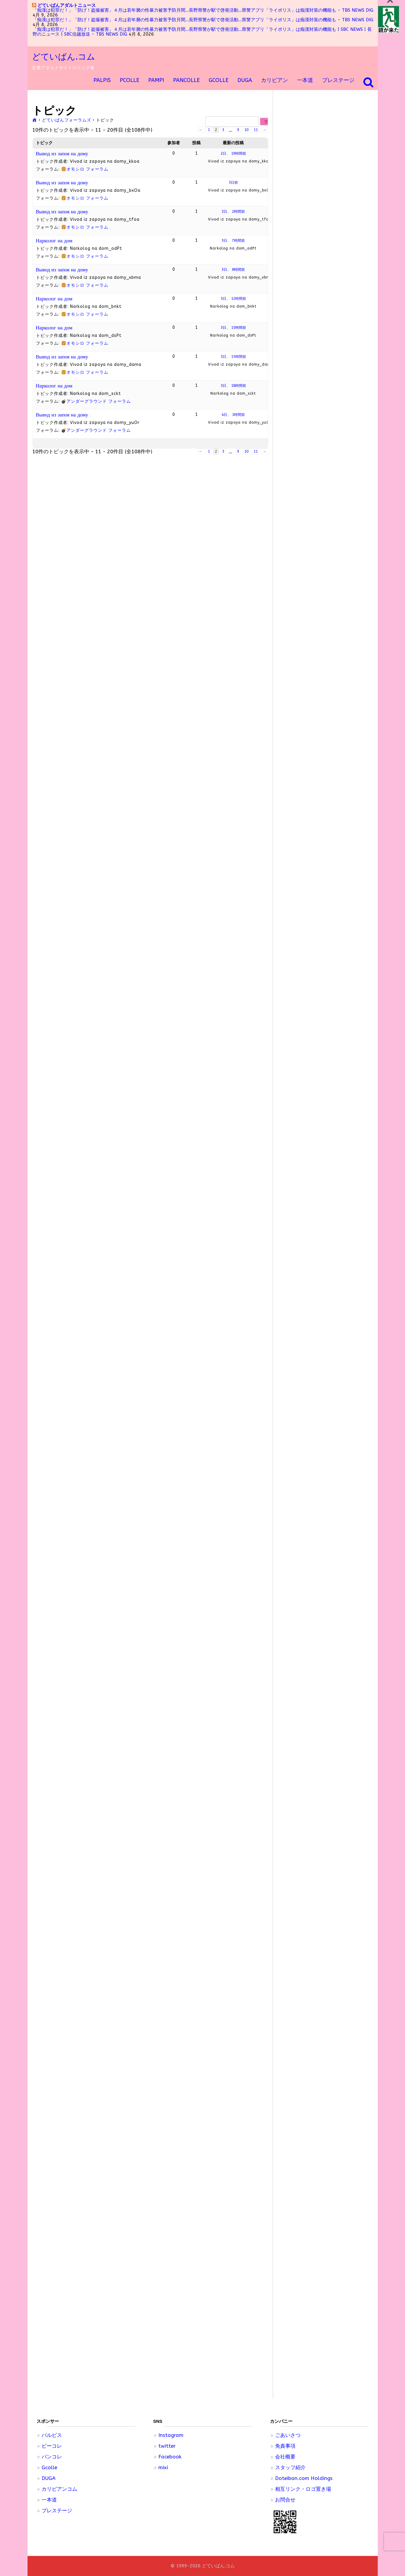 This screenshot has height=2576, width=405. What do you see at coordinates (285, 2500) in the screenshot?
I see `お問合せ` at bounding box center [285, 2500].